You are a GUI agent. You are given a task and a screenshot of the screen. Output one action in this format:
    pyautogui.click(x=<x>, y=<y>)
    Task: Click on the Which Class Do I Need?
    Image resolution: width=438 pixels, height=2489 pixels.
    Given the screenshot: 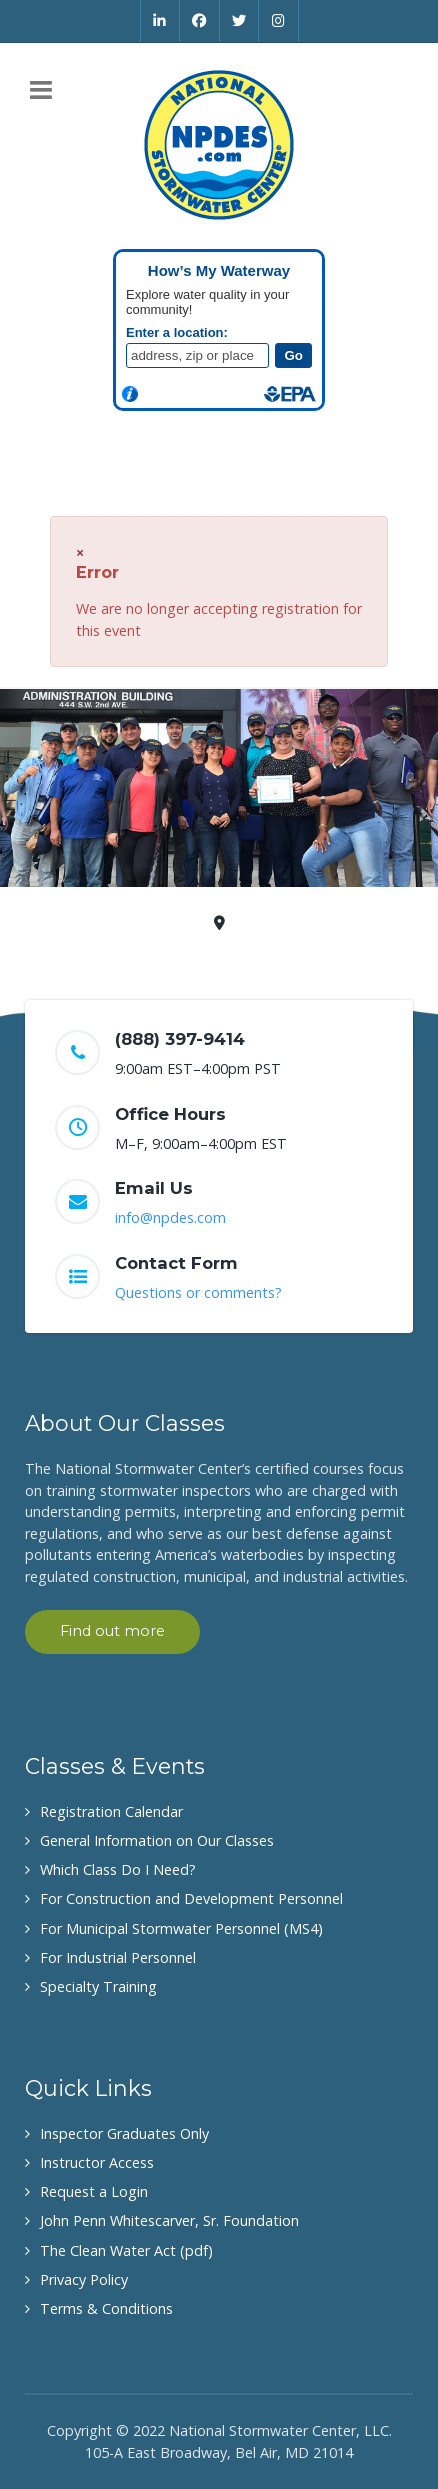 What is the action you would take?
    pyautogui.click(x=118, y=1869)
    